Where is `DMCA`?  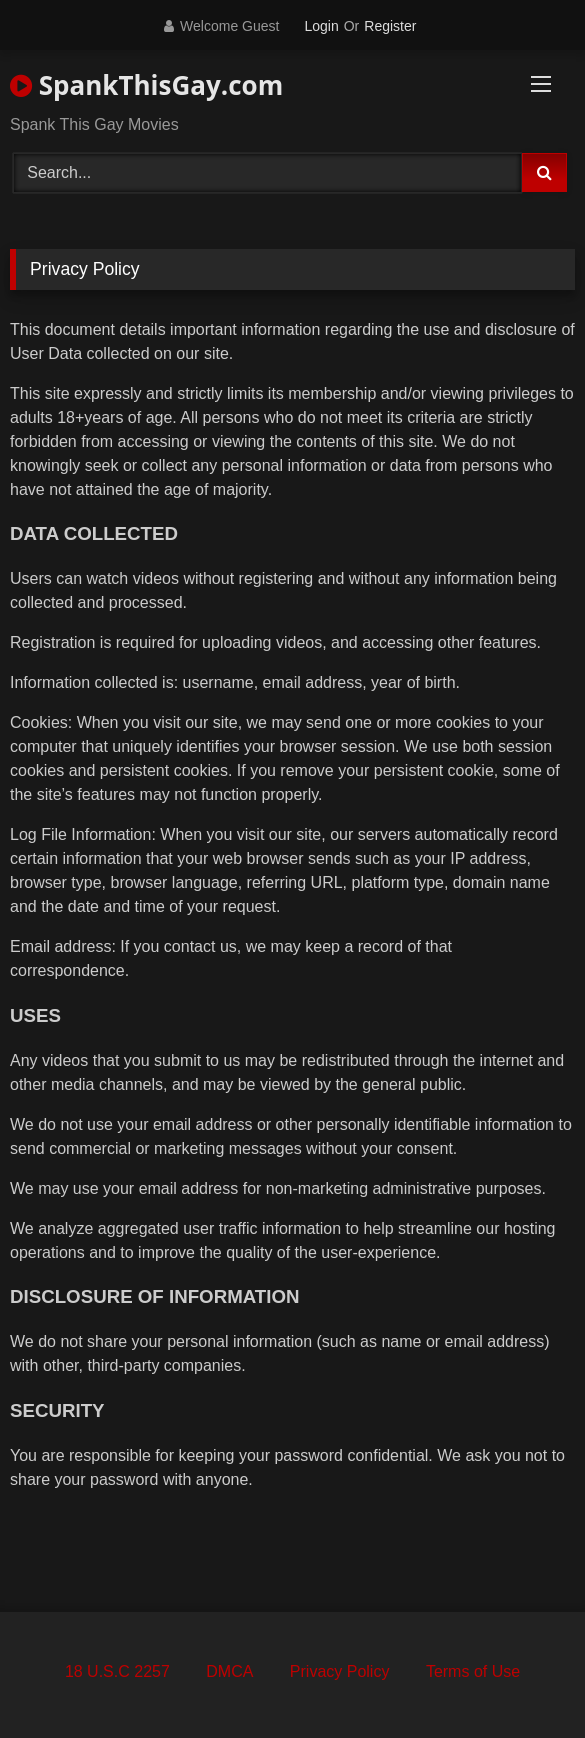 DMCA is located at coordinates (229, 1671).